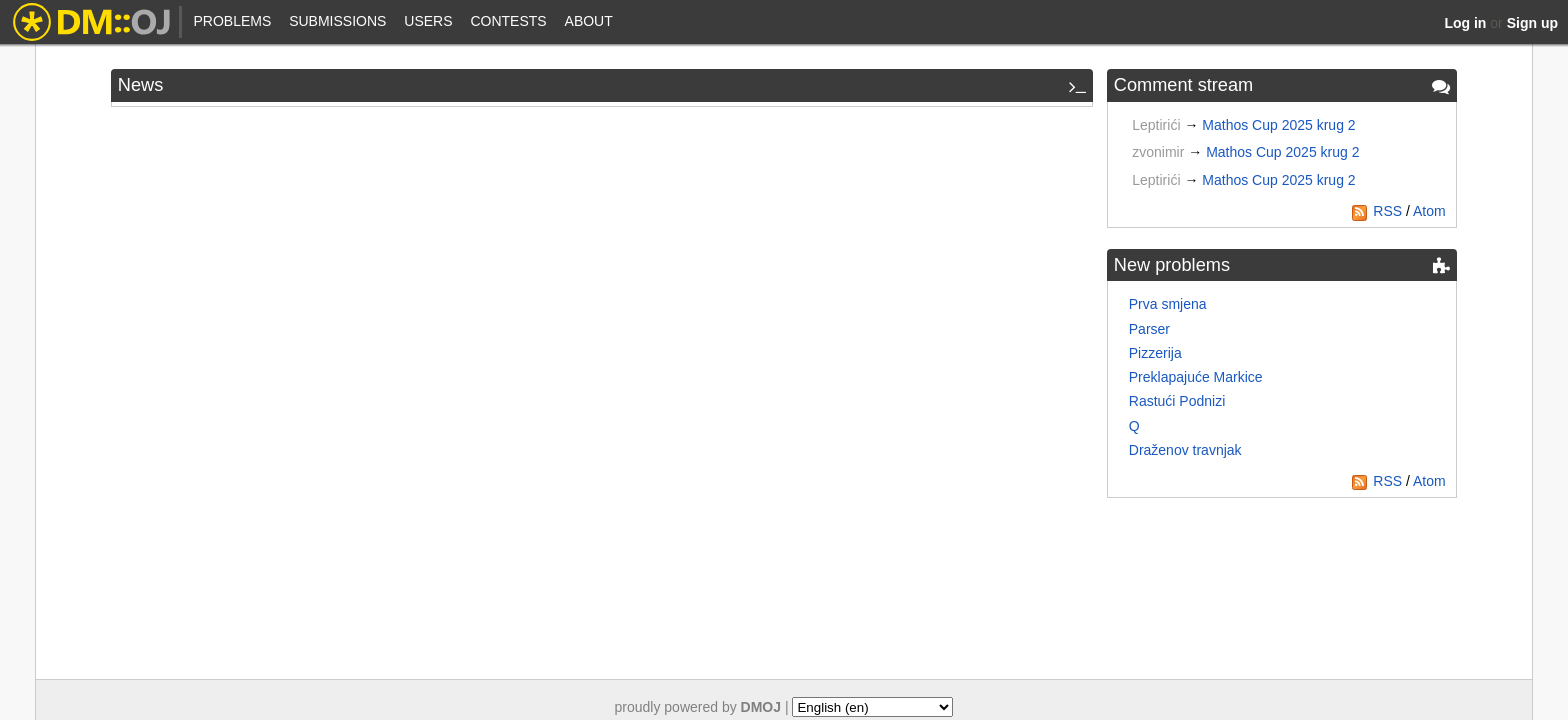 This screenshot has height=720, width=1568. I want to click on Leptirići, so click(1156, 125).